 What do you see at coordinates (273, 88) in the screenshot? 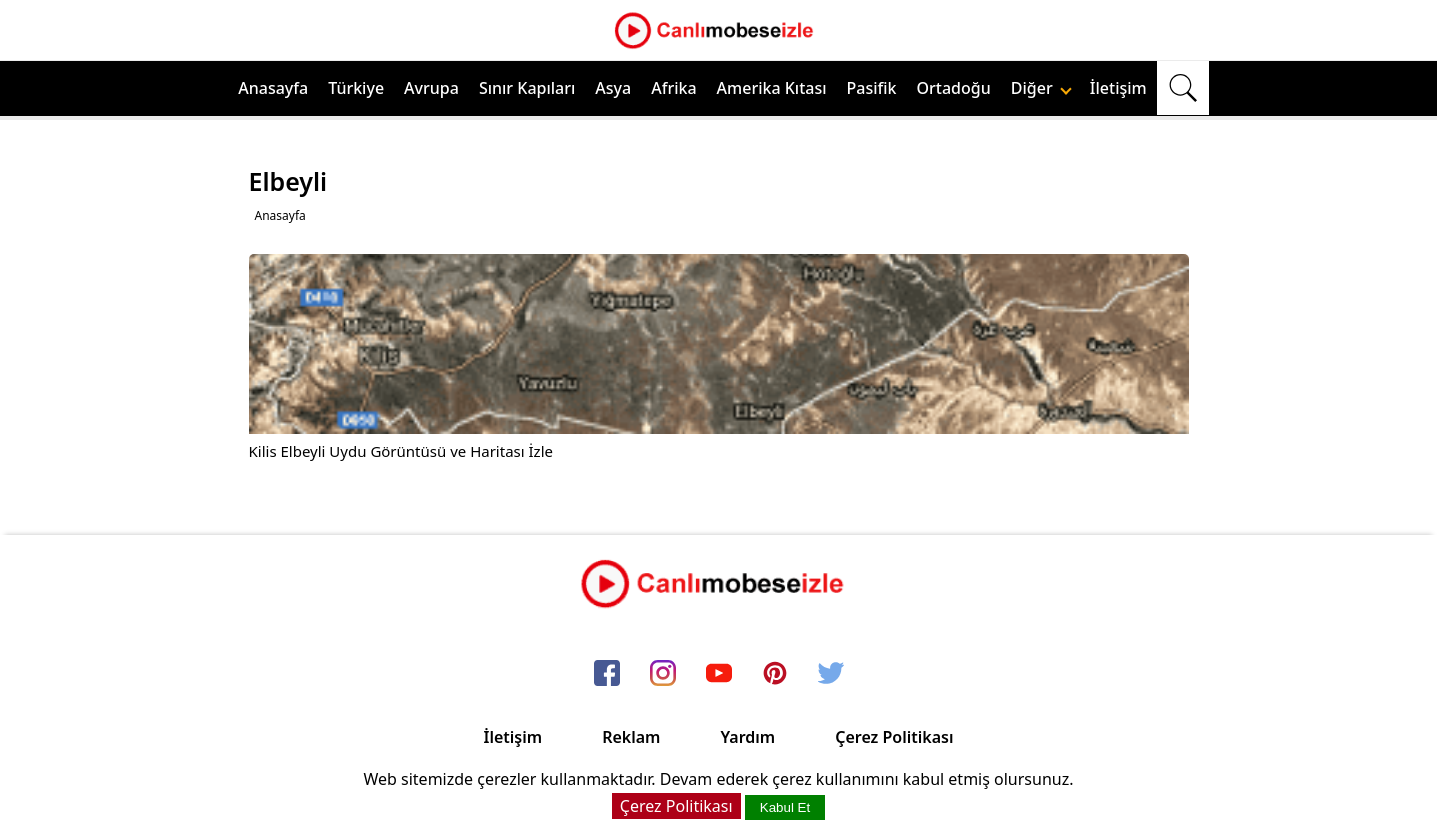
I see `Anasayfa` at bounding box center [273, 88].